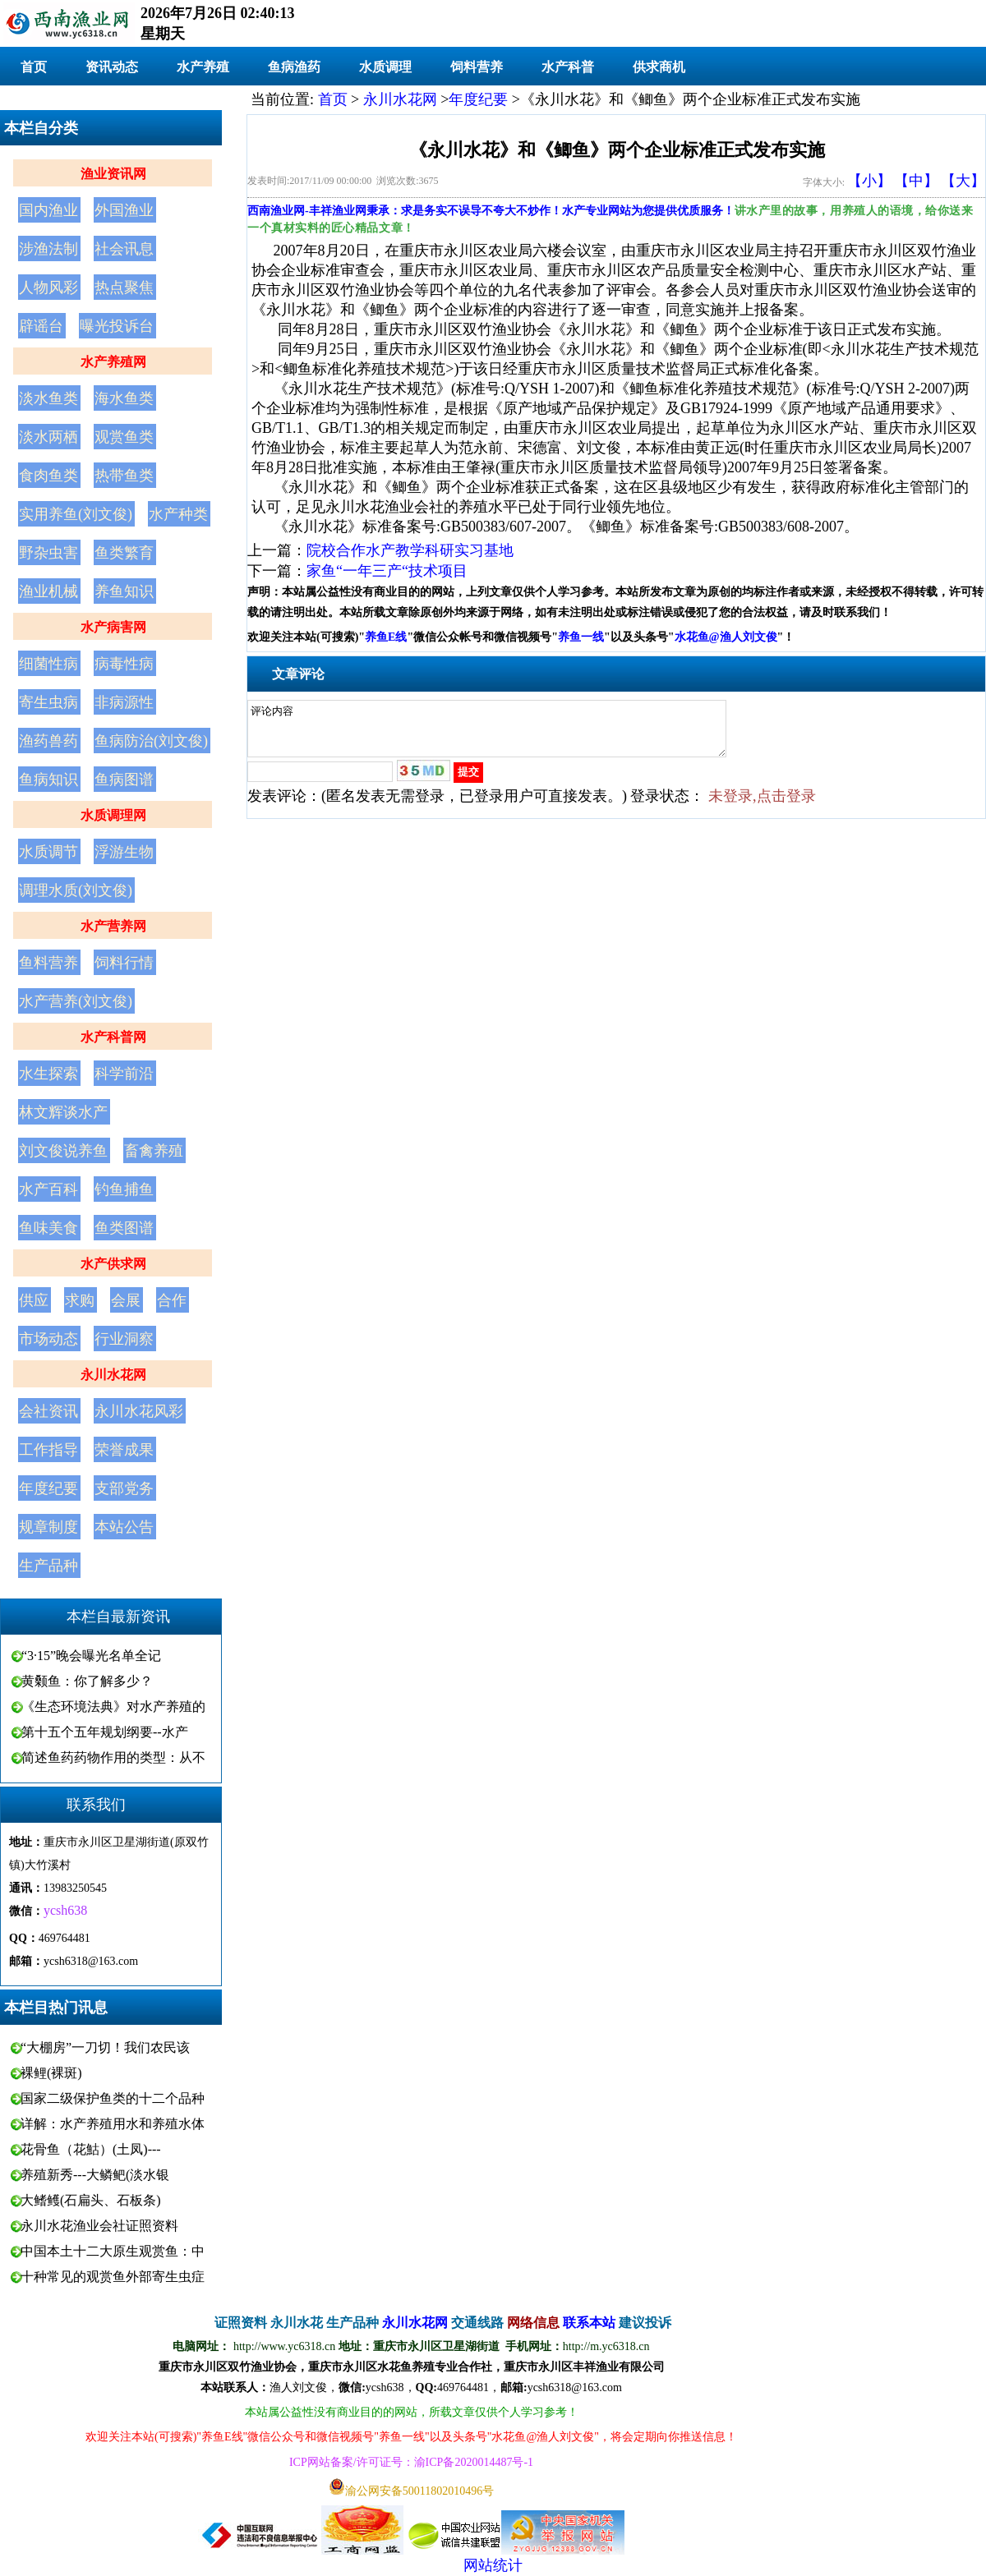 This screenshot has height=2576, width=986. Describe the element at coordinates (113, 174) in the screenshot. I see `渔业资讯网` at that location.